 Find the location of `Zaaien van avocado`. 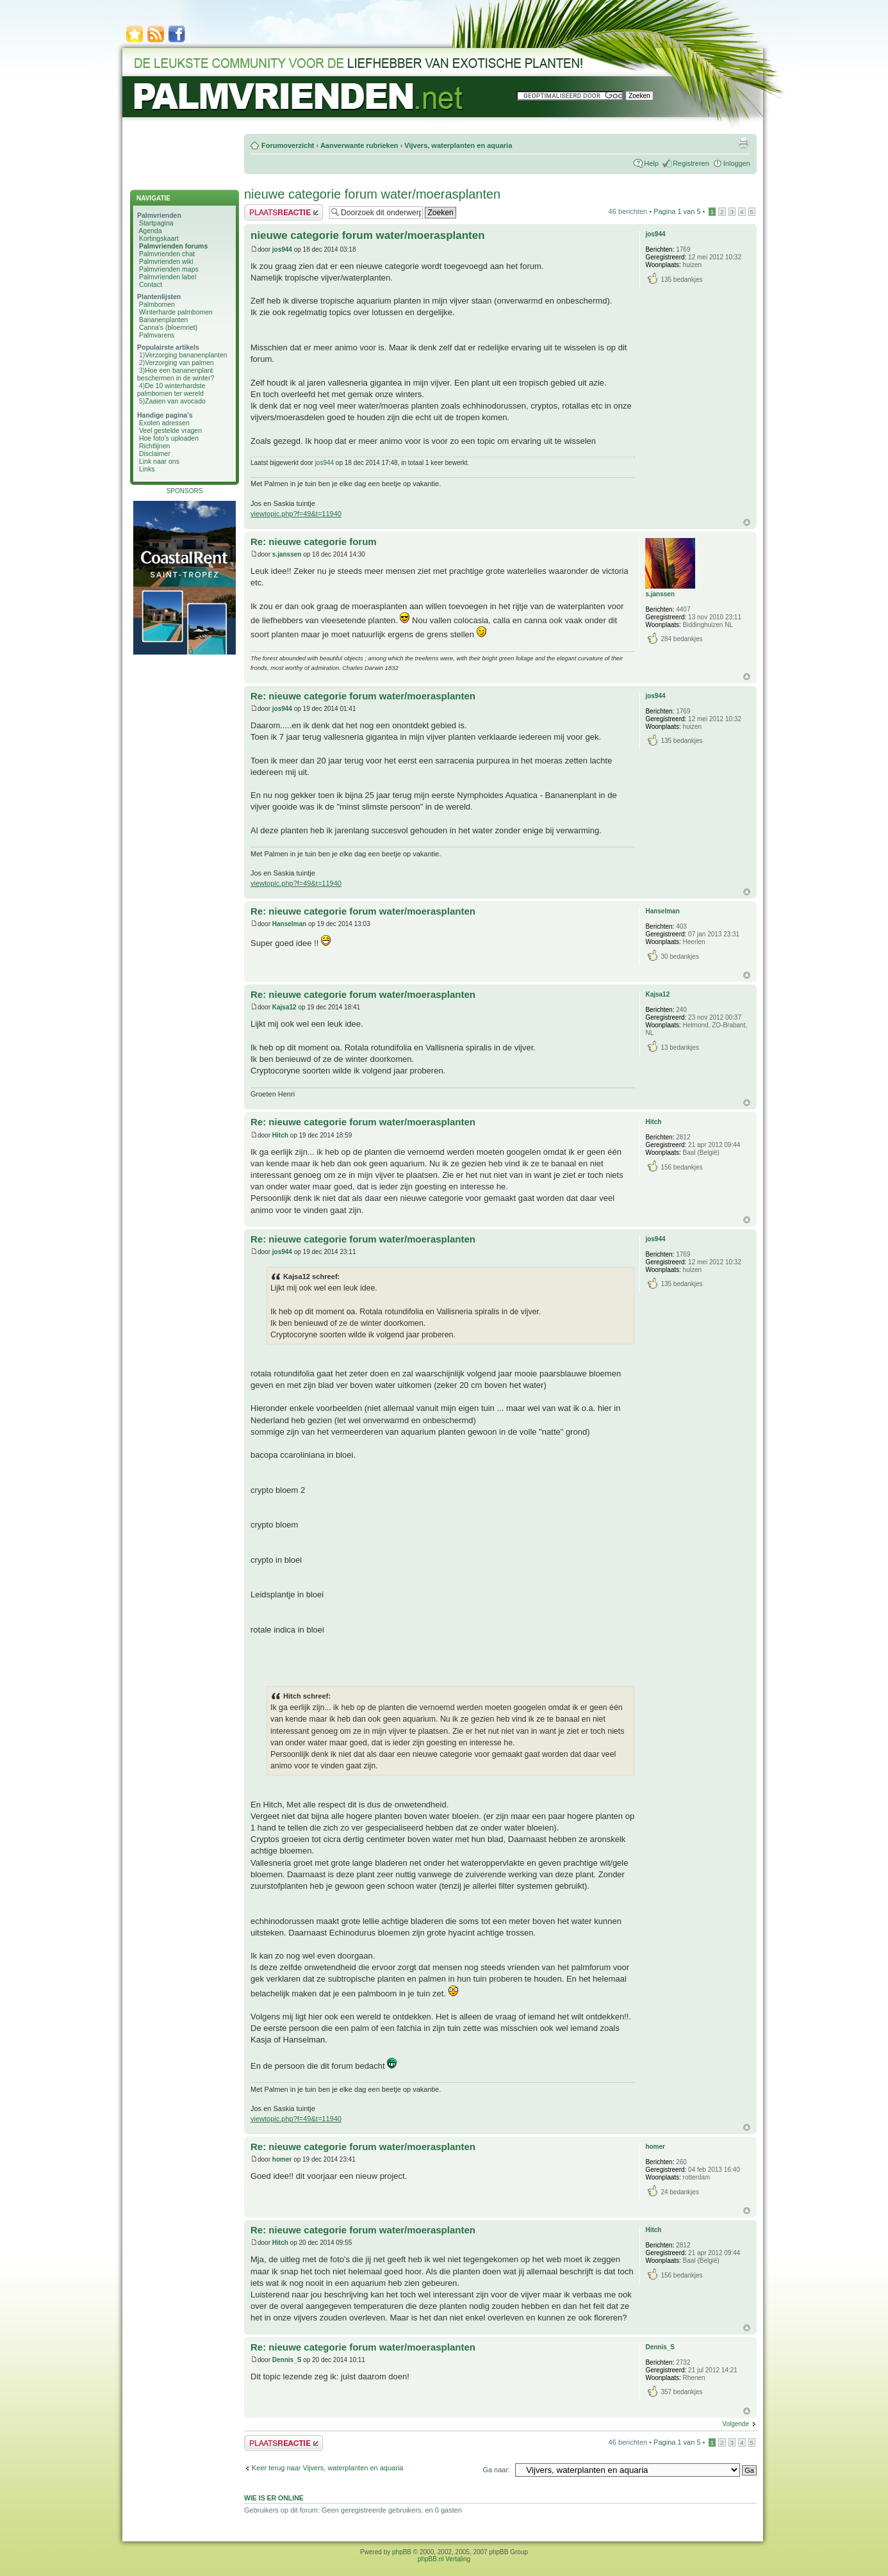

Zaaien van avocado is located at coordinates (175, 401).